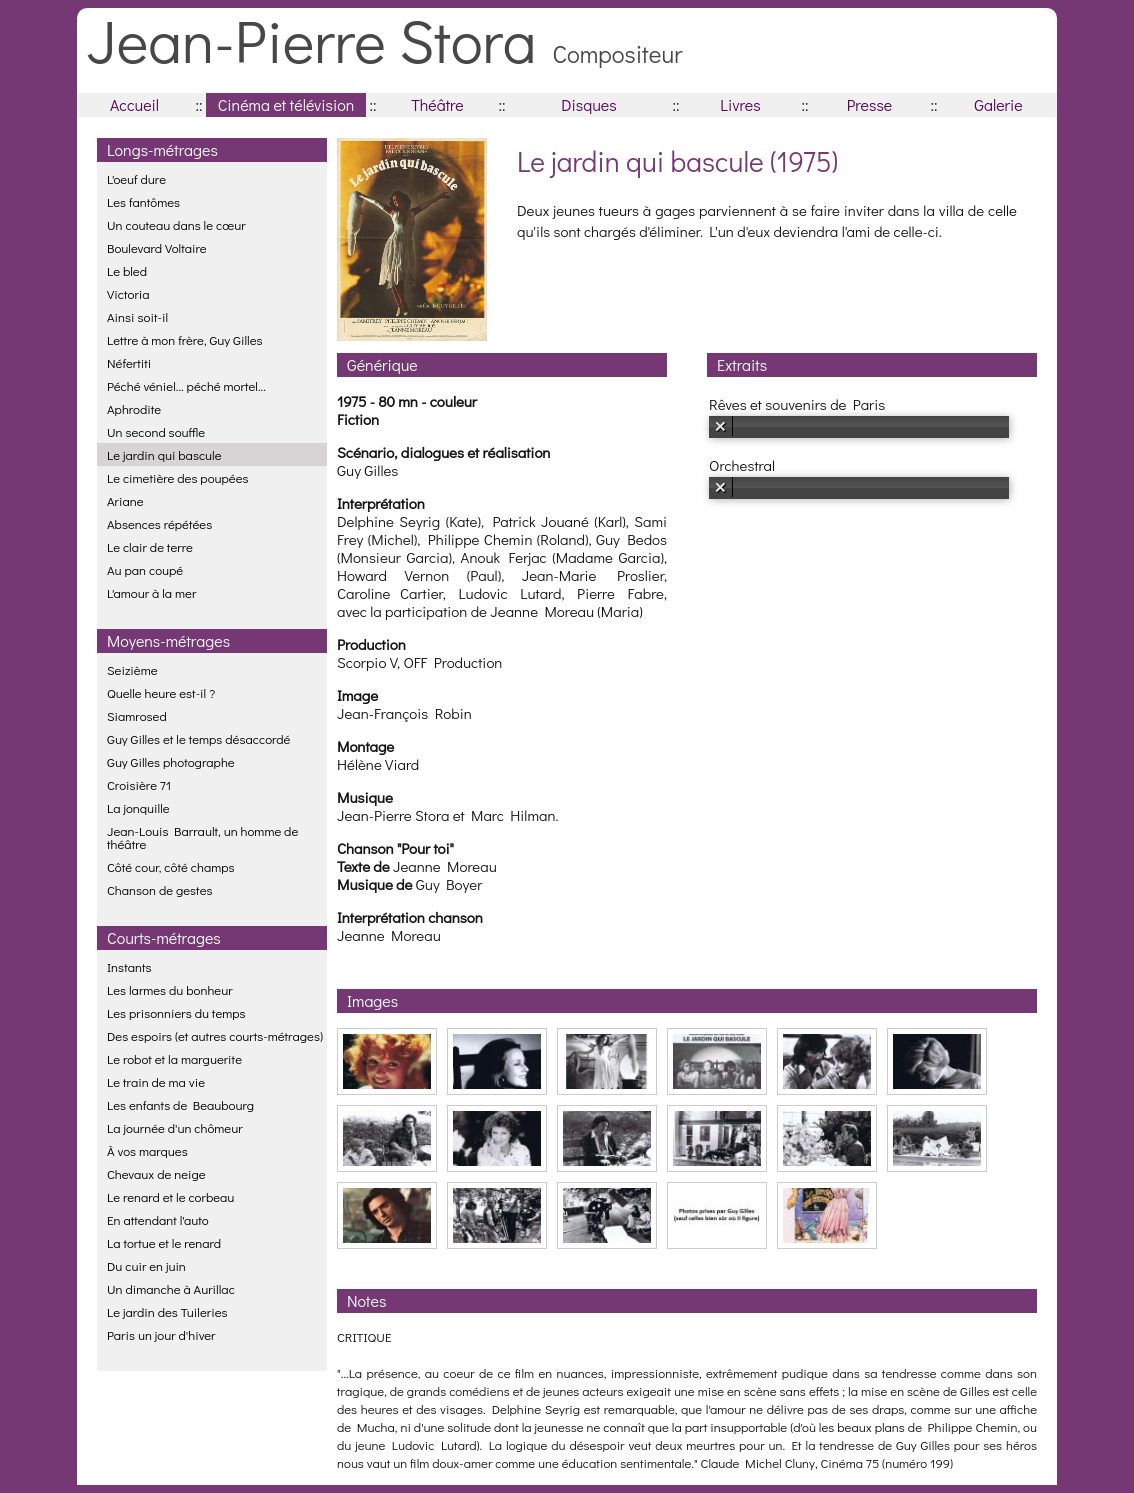 The width and height of the screenshot is (1134, 1493). I want to click on Le bled, so click(127, 270).